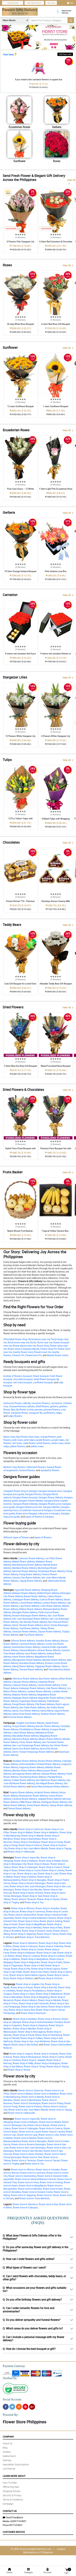  Describe the element at coordinates (33, 2013) in the screenshot. I see `flower shop in Sasmuan` at that location.